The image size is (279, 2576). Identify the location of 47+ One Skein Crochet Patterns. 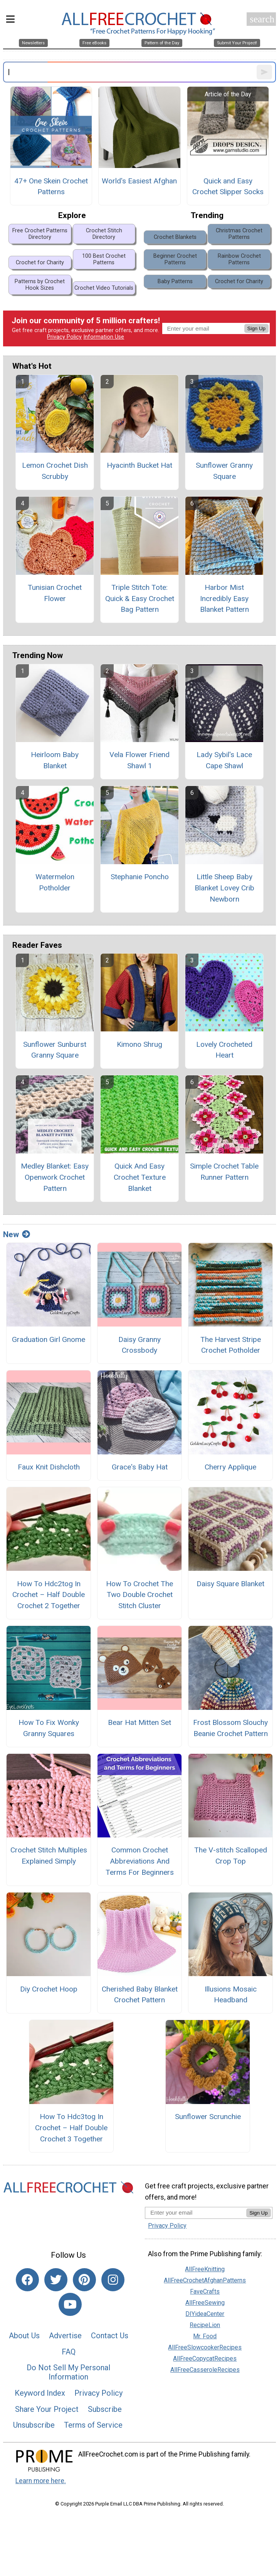
(51, 186).